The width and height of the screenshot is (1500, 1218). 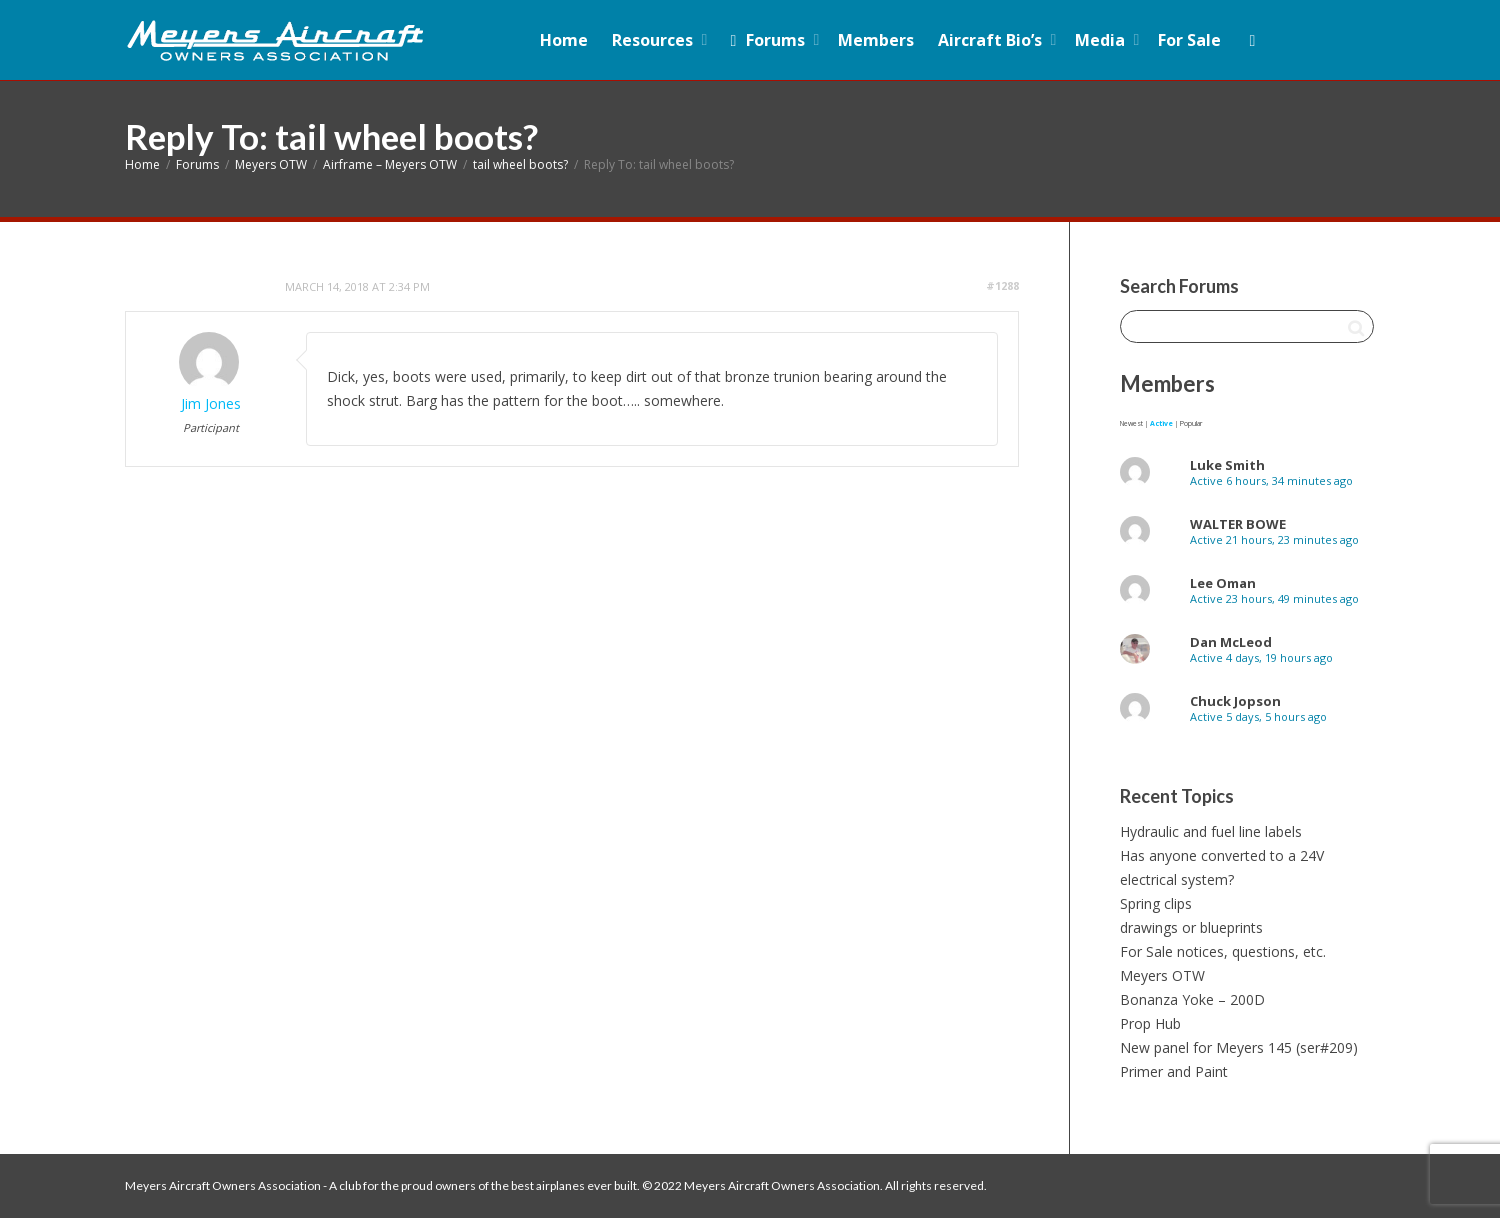 What do you see at coordinates (1191, 927) in the screenshot?
I see `drawings or blueprints` at bounding box center [1191, 927].